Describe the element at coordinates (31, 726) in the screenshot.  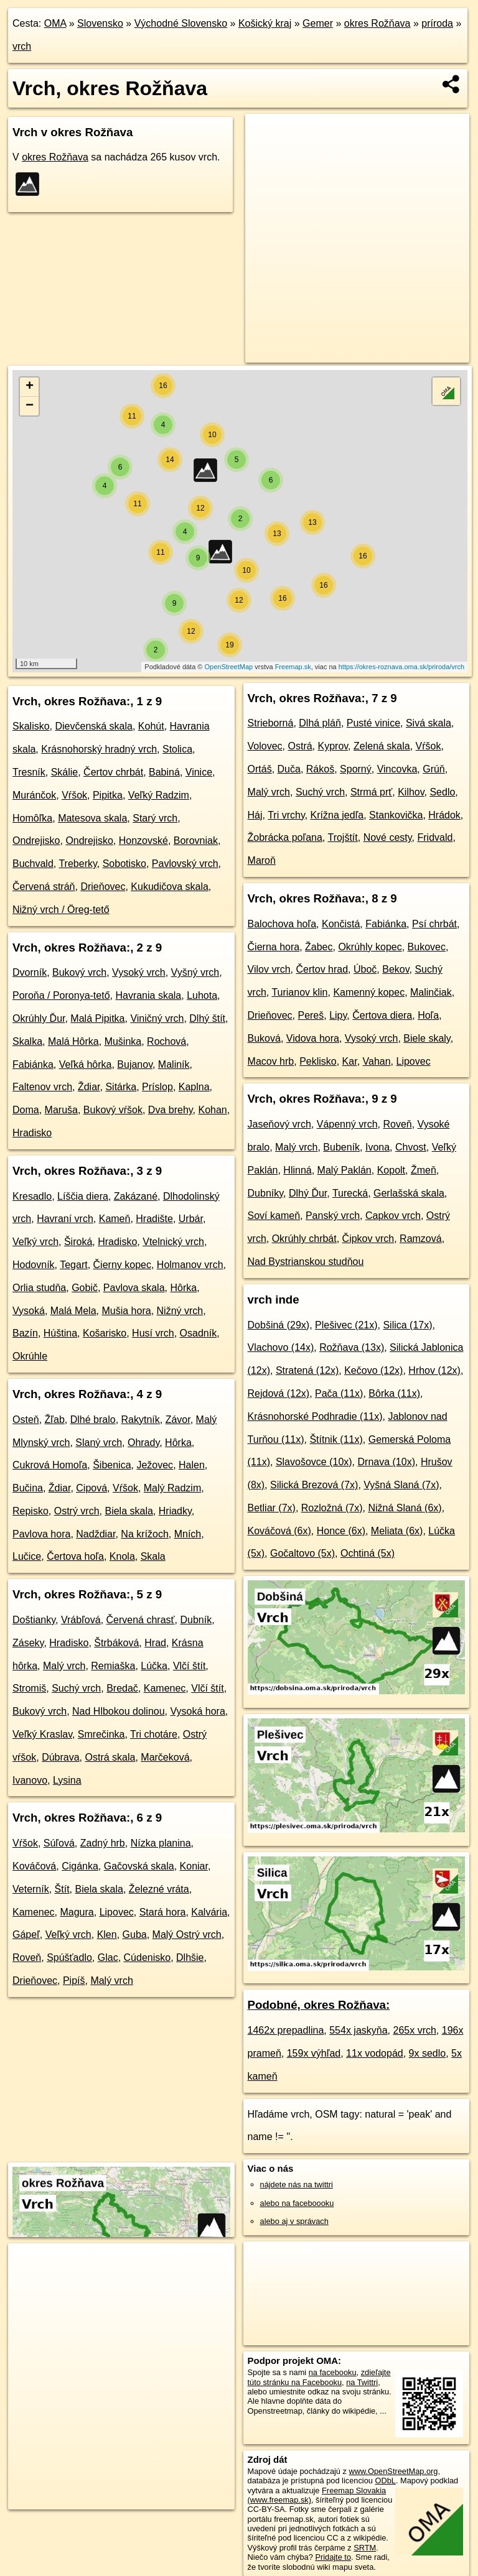
I see `Skalisko` at that location.